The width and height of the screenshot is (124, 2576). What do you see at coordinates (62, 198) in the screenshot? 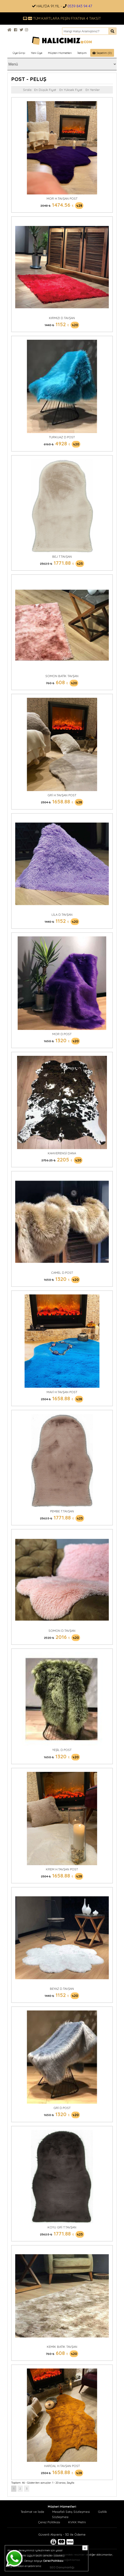
I see `MOR H.TAVŞAN POST` at bounding box center [62, 198].